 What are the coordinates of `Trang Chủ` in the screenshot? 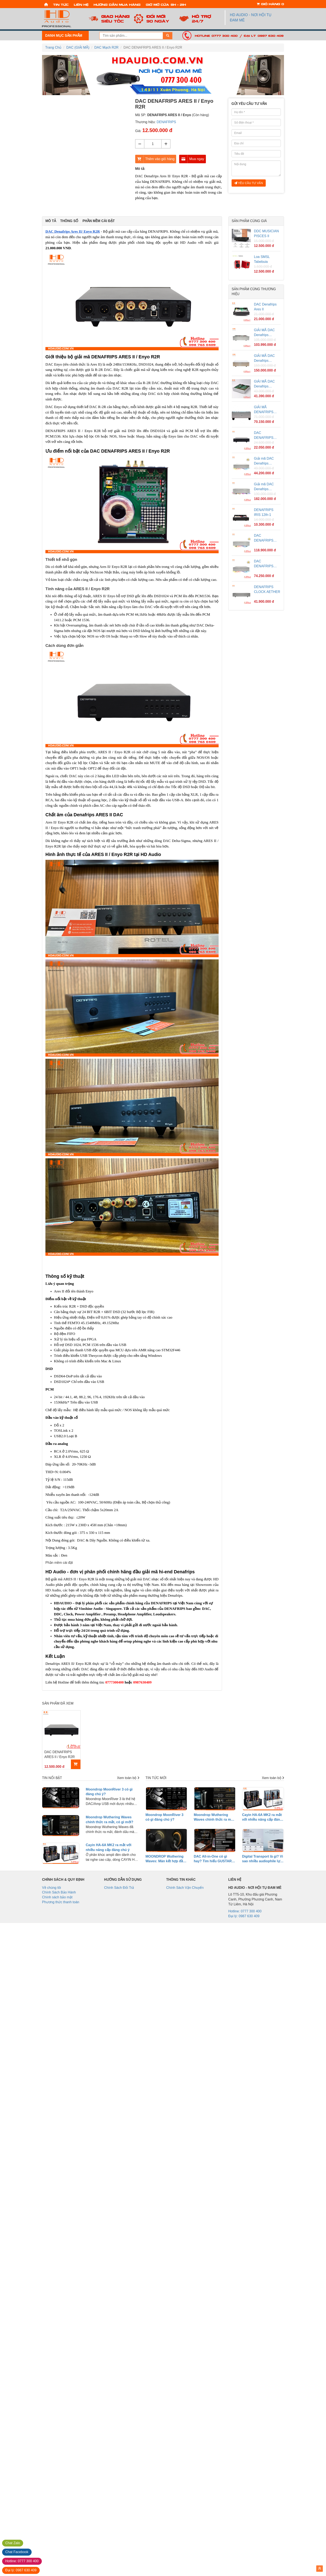 It's located at (53, 47).